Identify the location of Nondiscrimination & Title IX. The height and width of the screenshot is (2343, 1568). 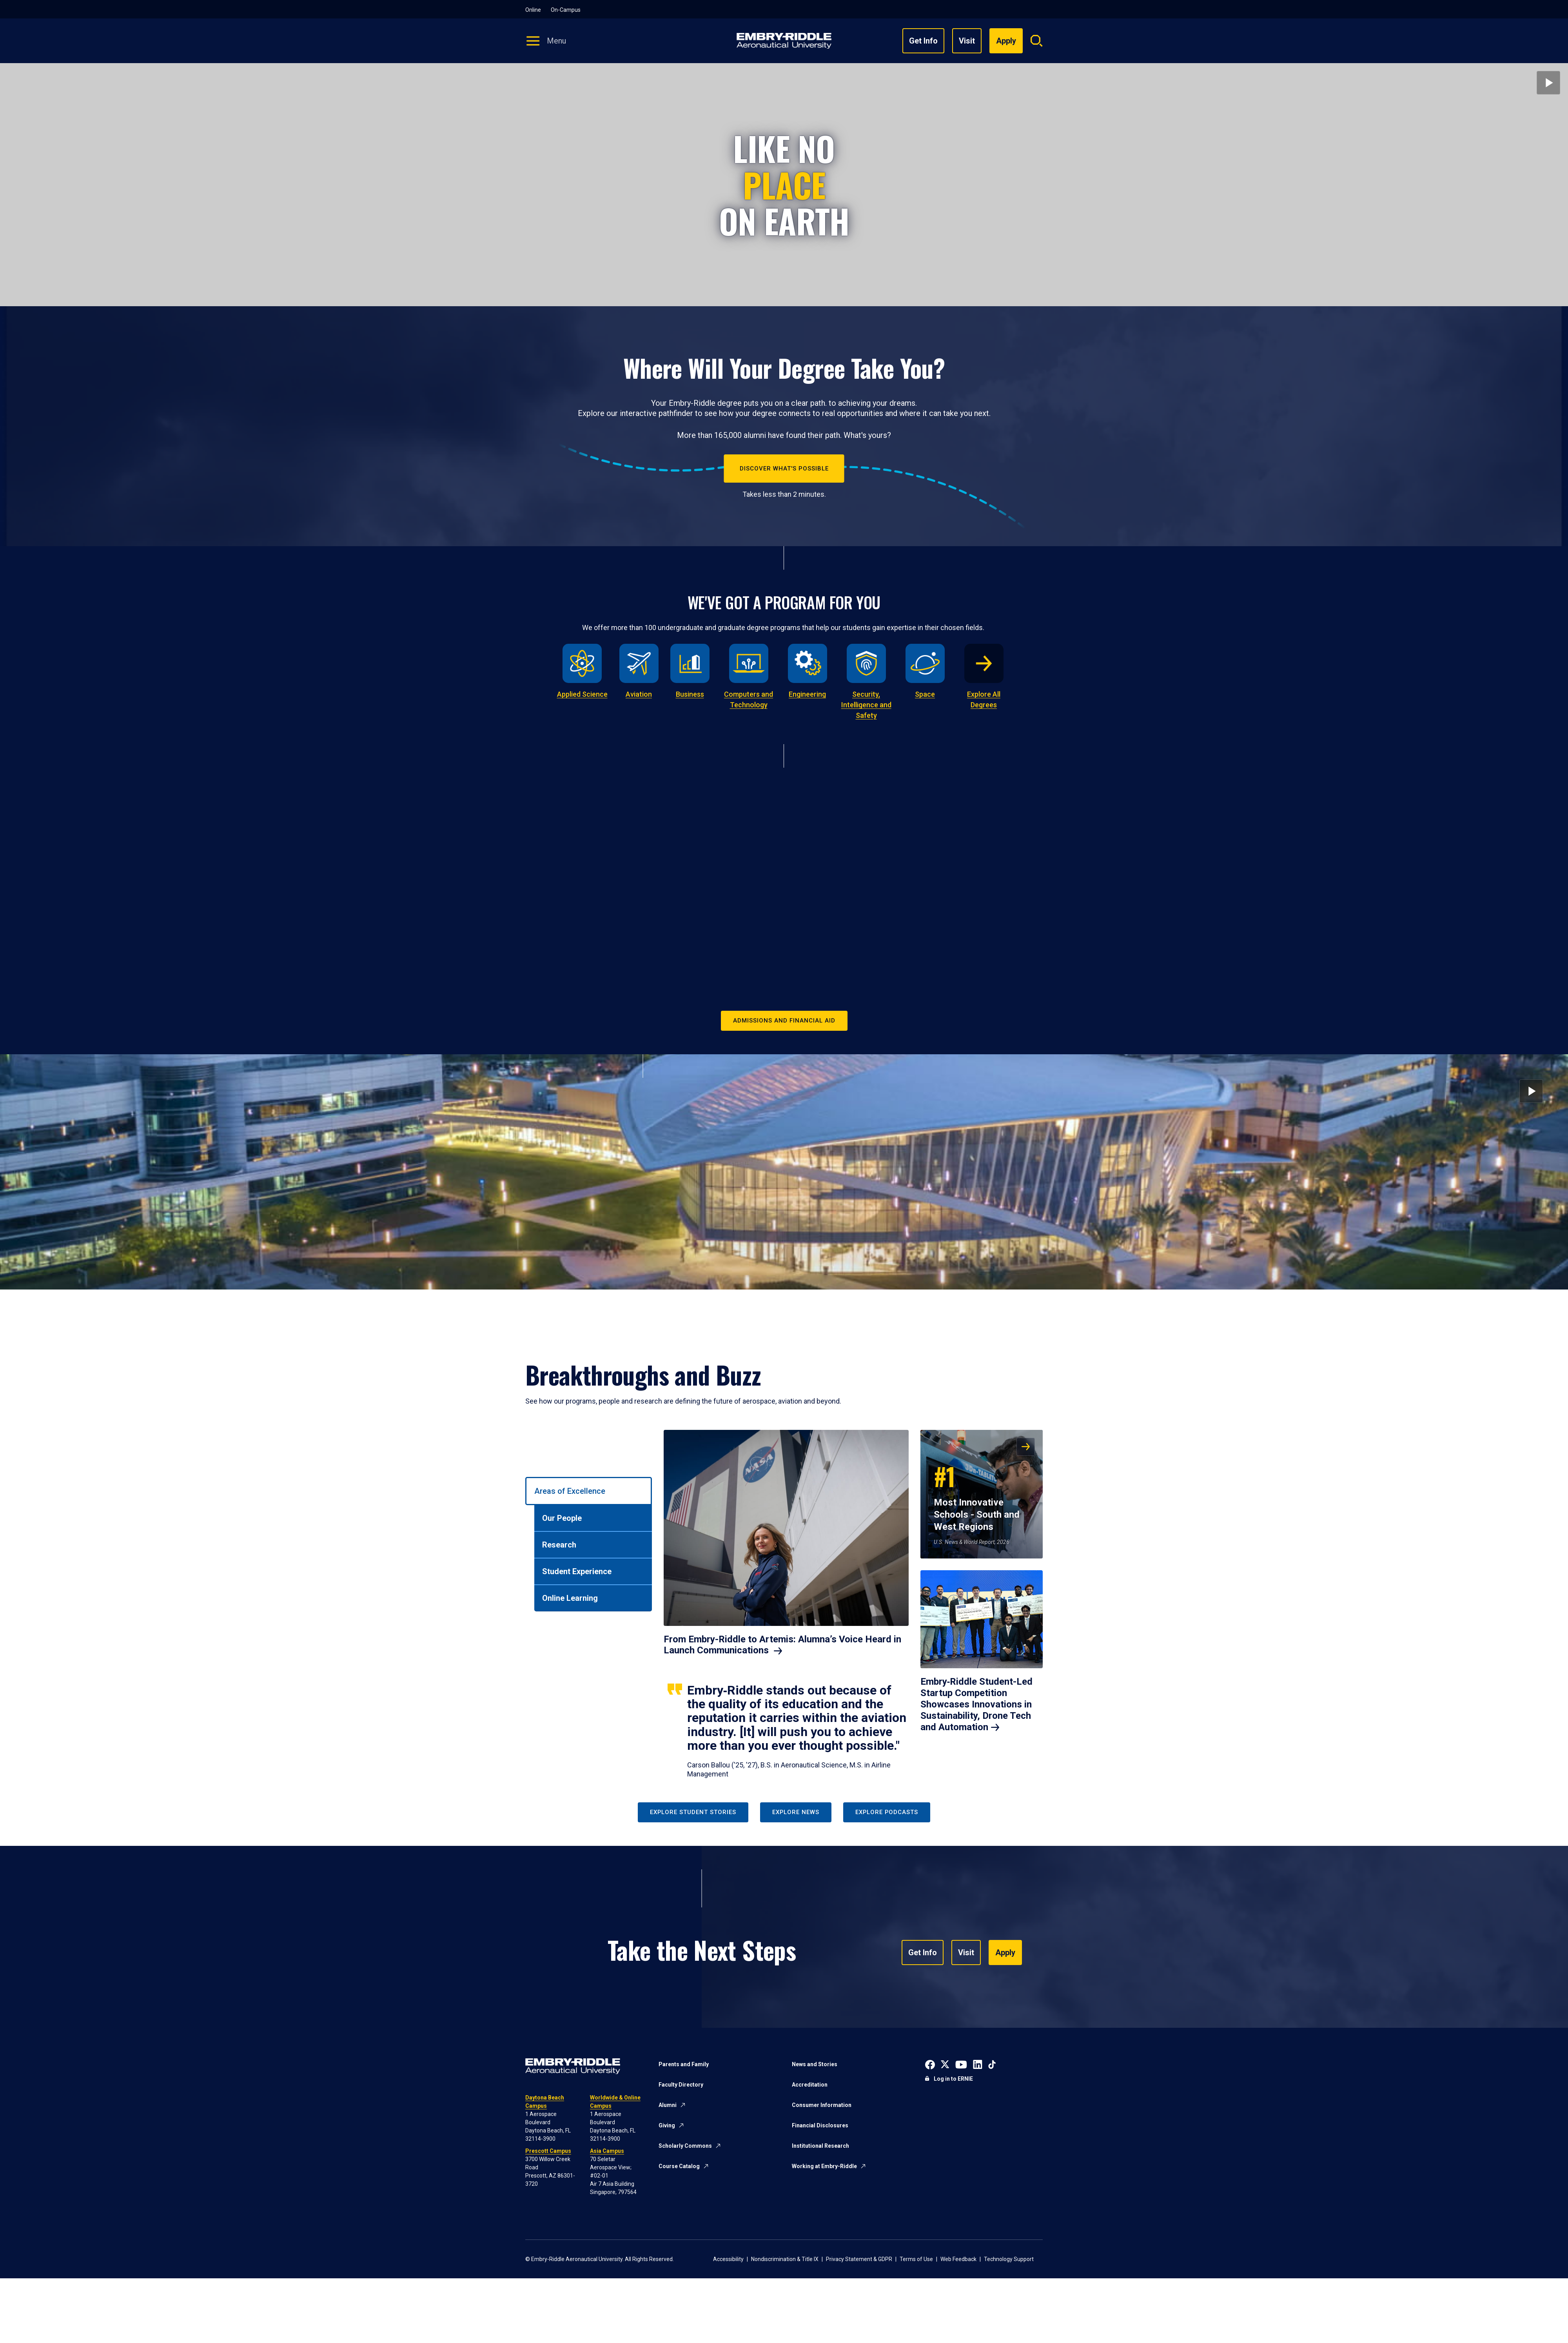
(784, 2259).